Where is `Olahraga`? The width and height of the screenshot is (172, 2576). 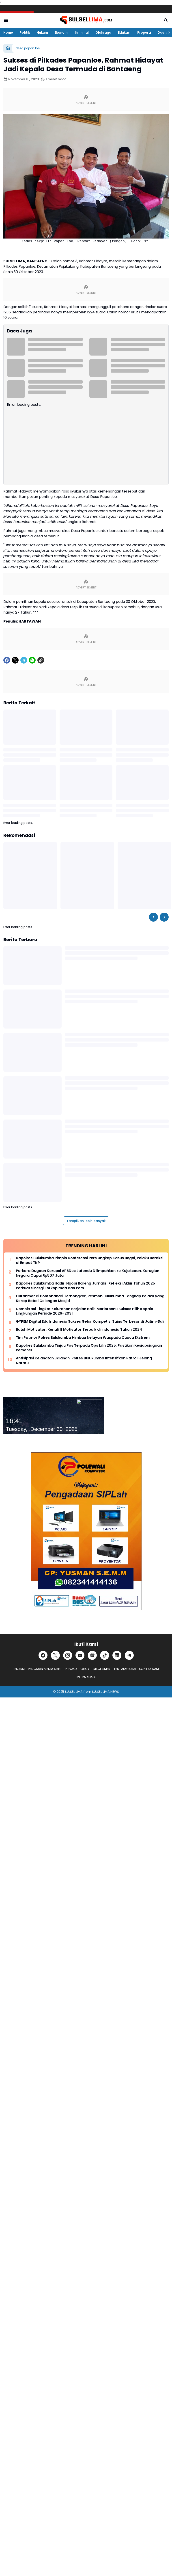
Olahraga is located at coordinates (103, 32).